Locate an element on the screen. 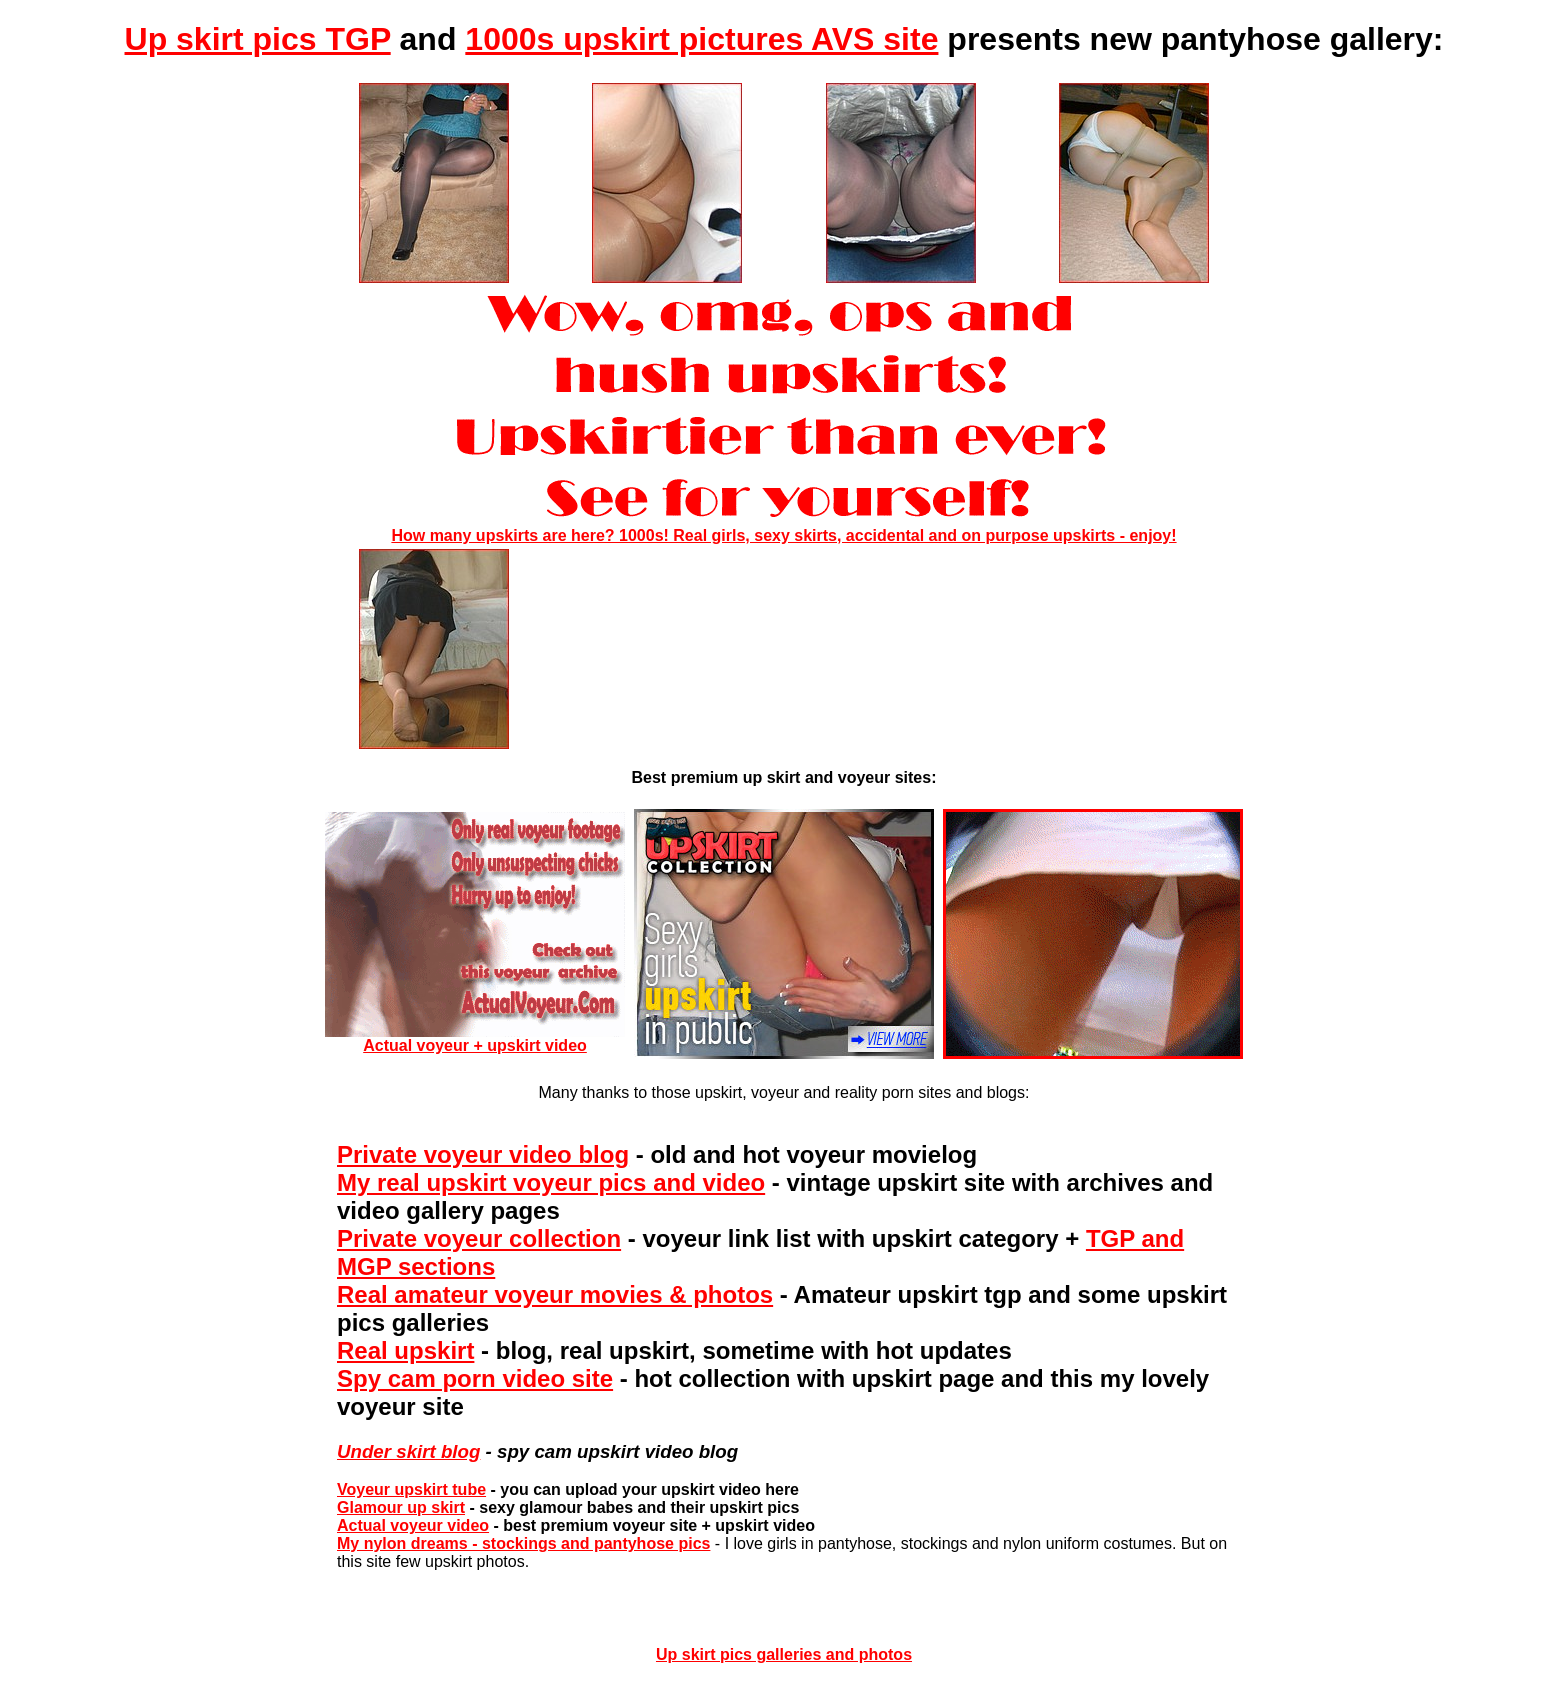  Up skirt pics TGP is located at coordinates (258, 39).